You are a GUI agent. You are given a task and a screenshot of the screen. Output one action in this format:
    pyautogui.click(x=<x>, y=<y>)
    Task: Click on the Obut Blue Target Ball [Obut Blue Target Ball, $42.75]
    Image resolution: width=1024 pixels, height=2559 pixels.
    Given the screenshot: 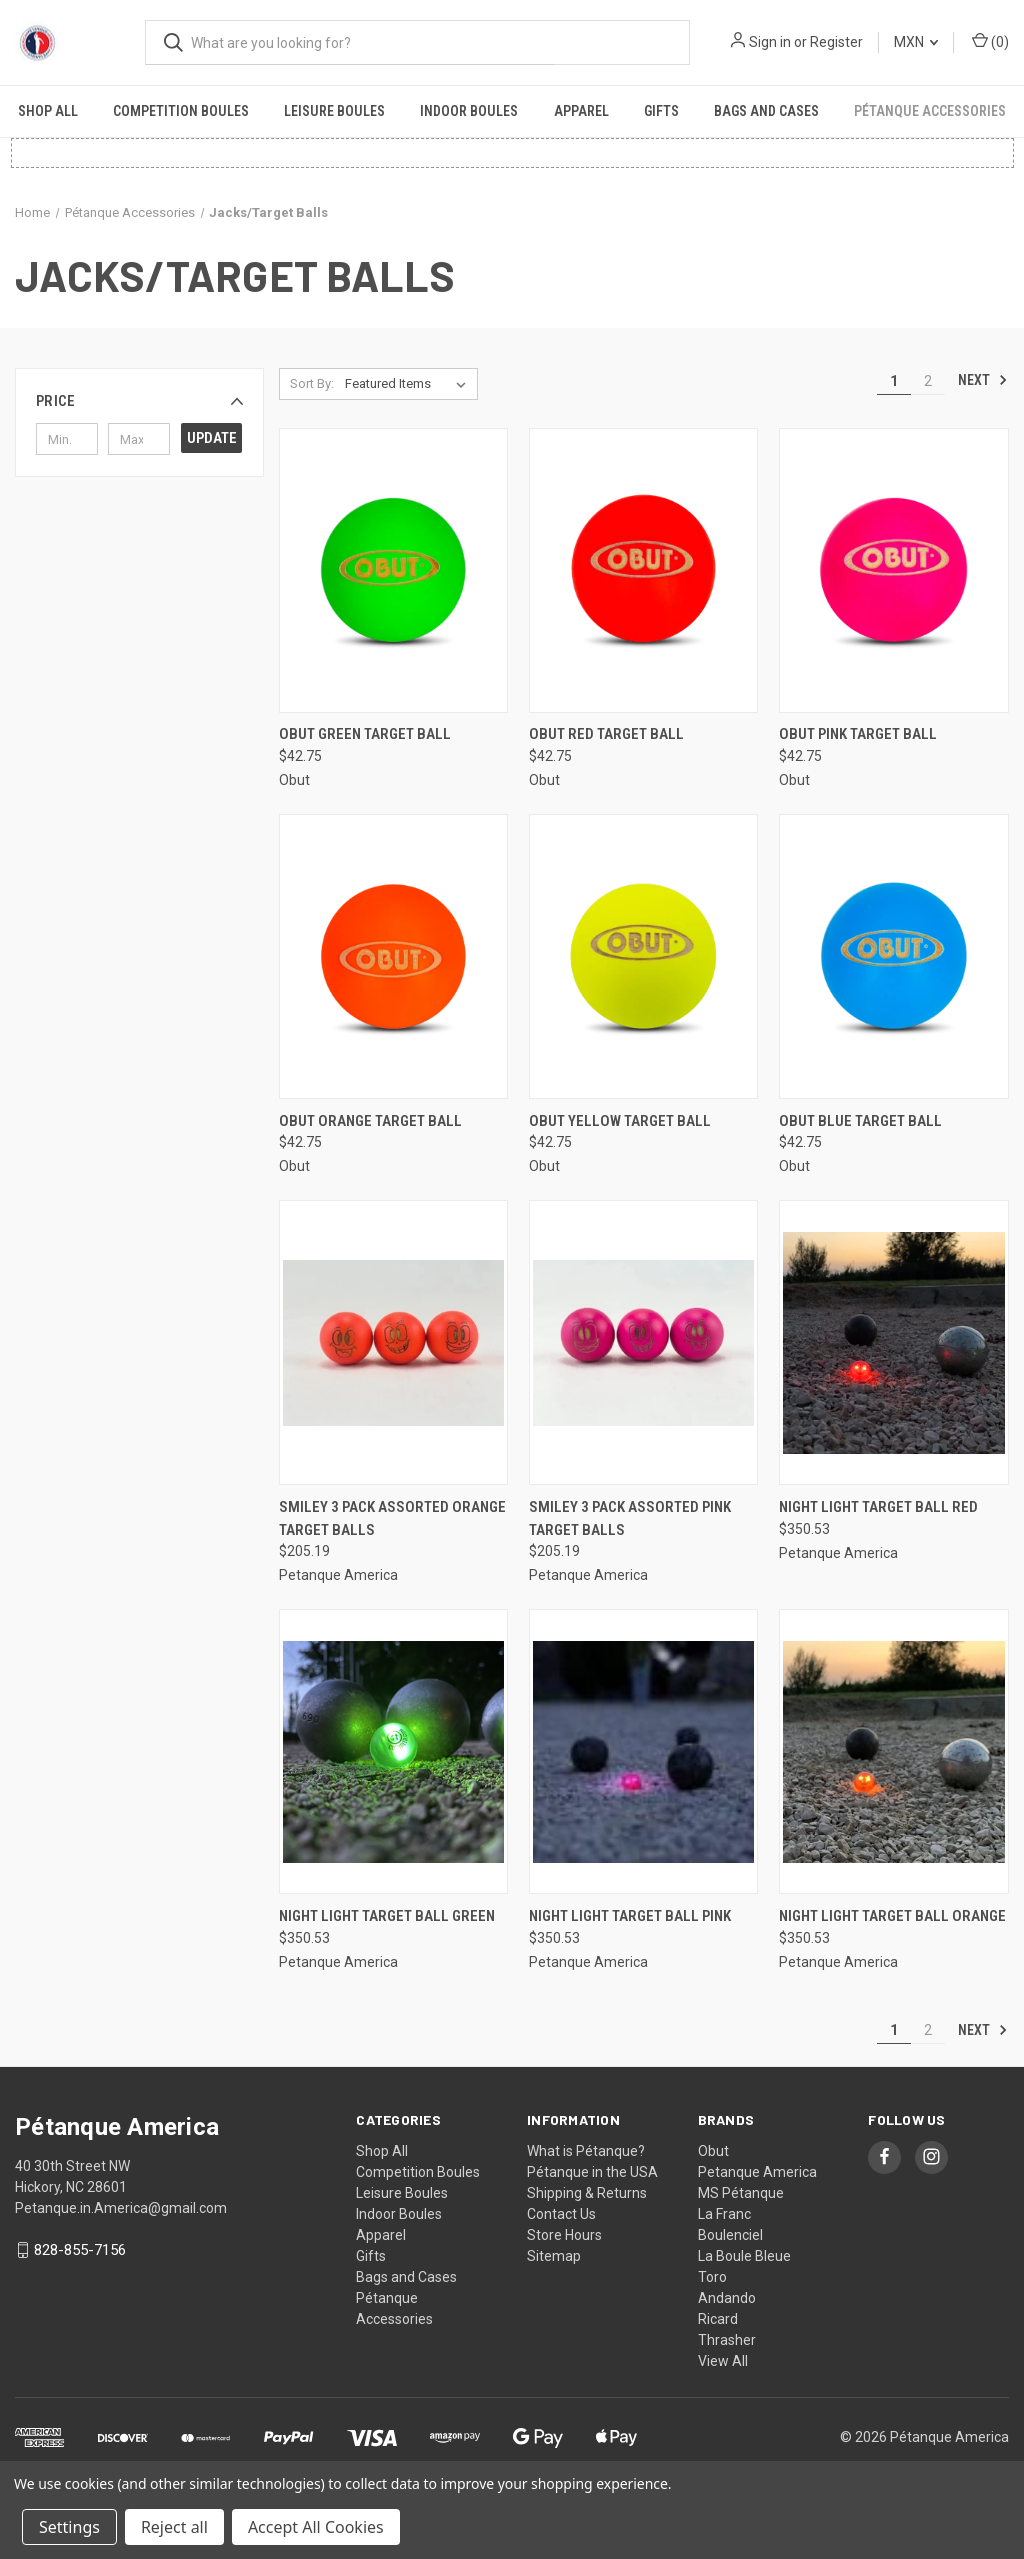 What is the action you would take?
    pyautogui.click(x=860, y=1121)
    